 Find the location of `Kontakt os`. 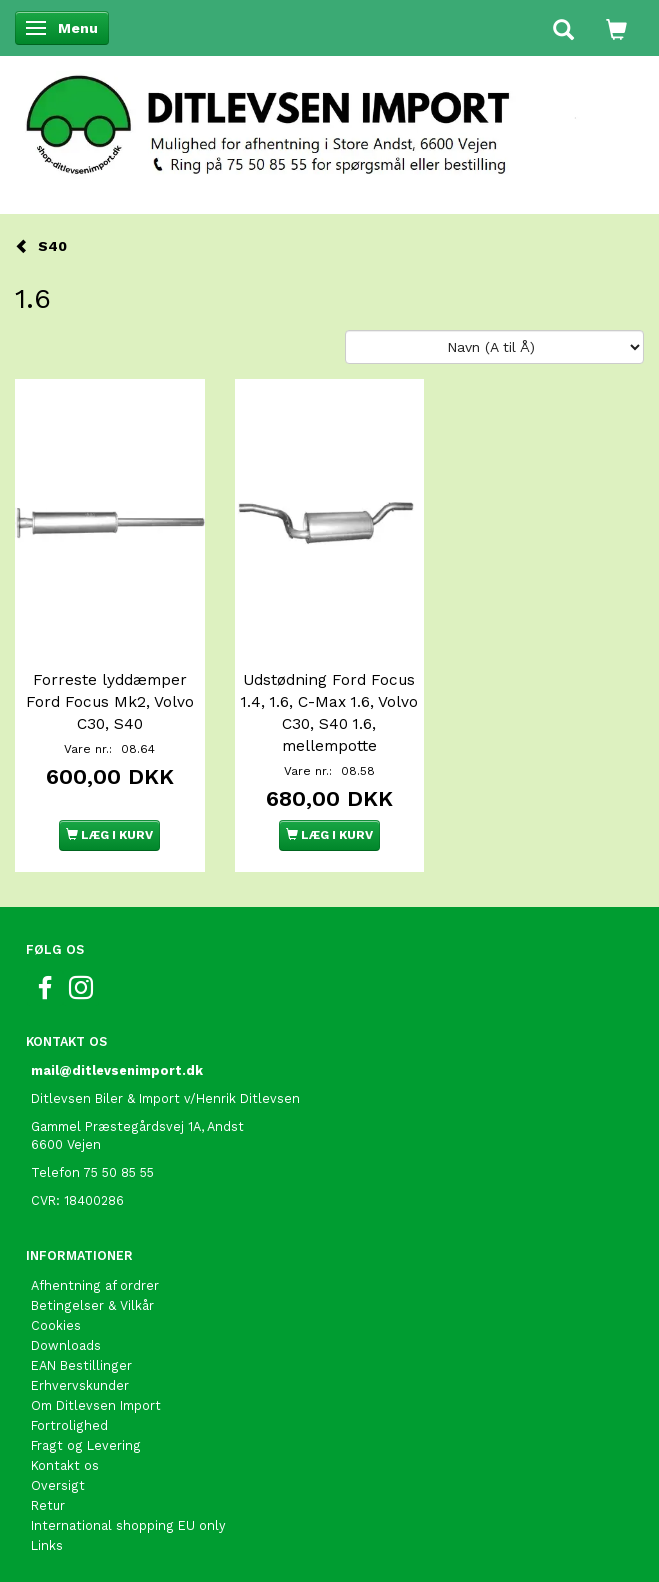

Kontakt os is located at coordinates (65, 1465).